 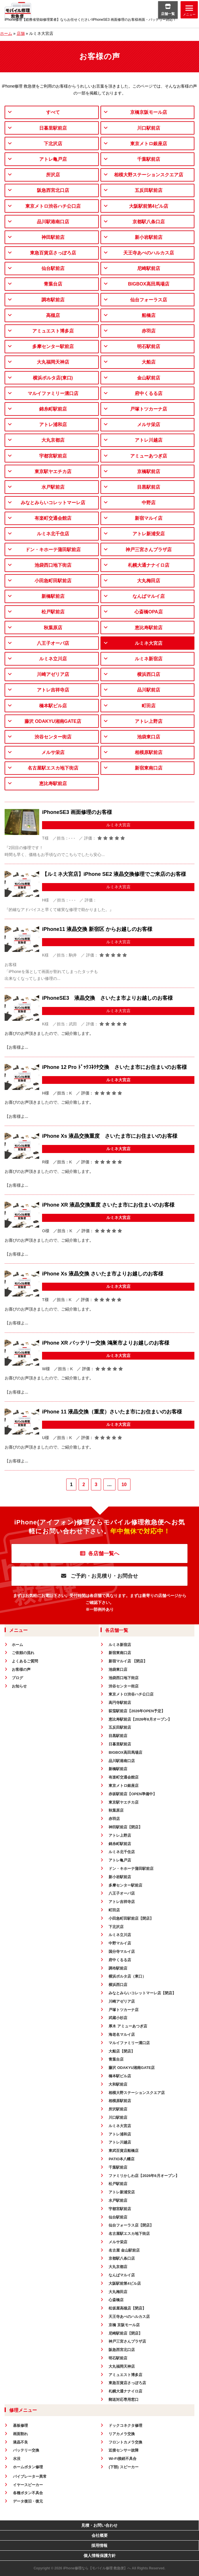 I want to click on アミュエスト博多店, so click(x=53, y=330).